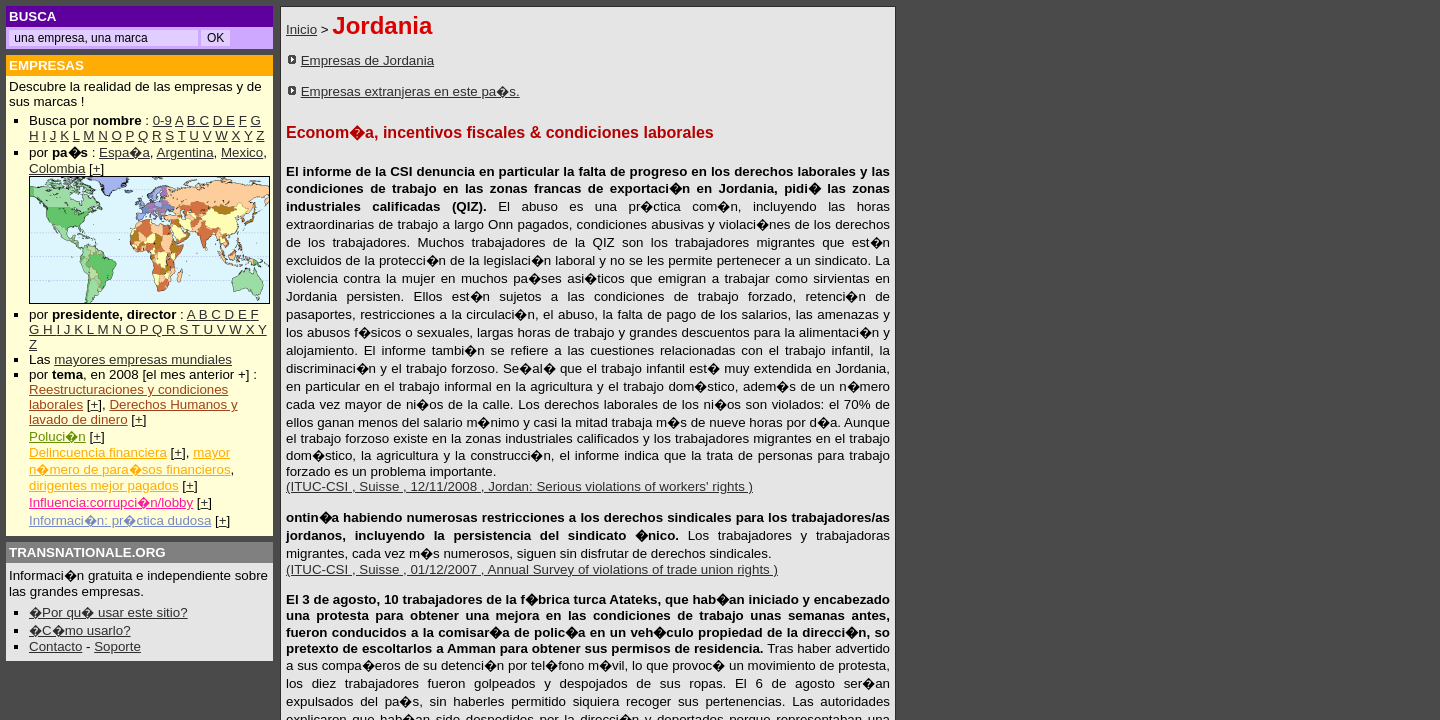  What do you see at coordinates (367, 60) in the screenshot?
I see `Empresas de Jordania` at bounding box center [367, 60].